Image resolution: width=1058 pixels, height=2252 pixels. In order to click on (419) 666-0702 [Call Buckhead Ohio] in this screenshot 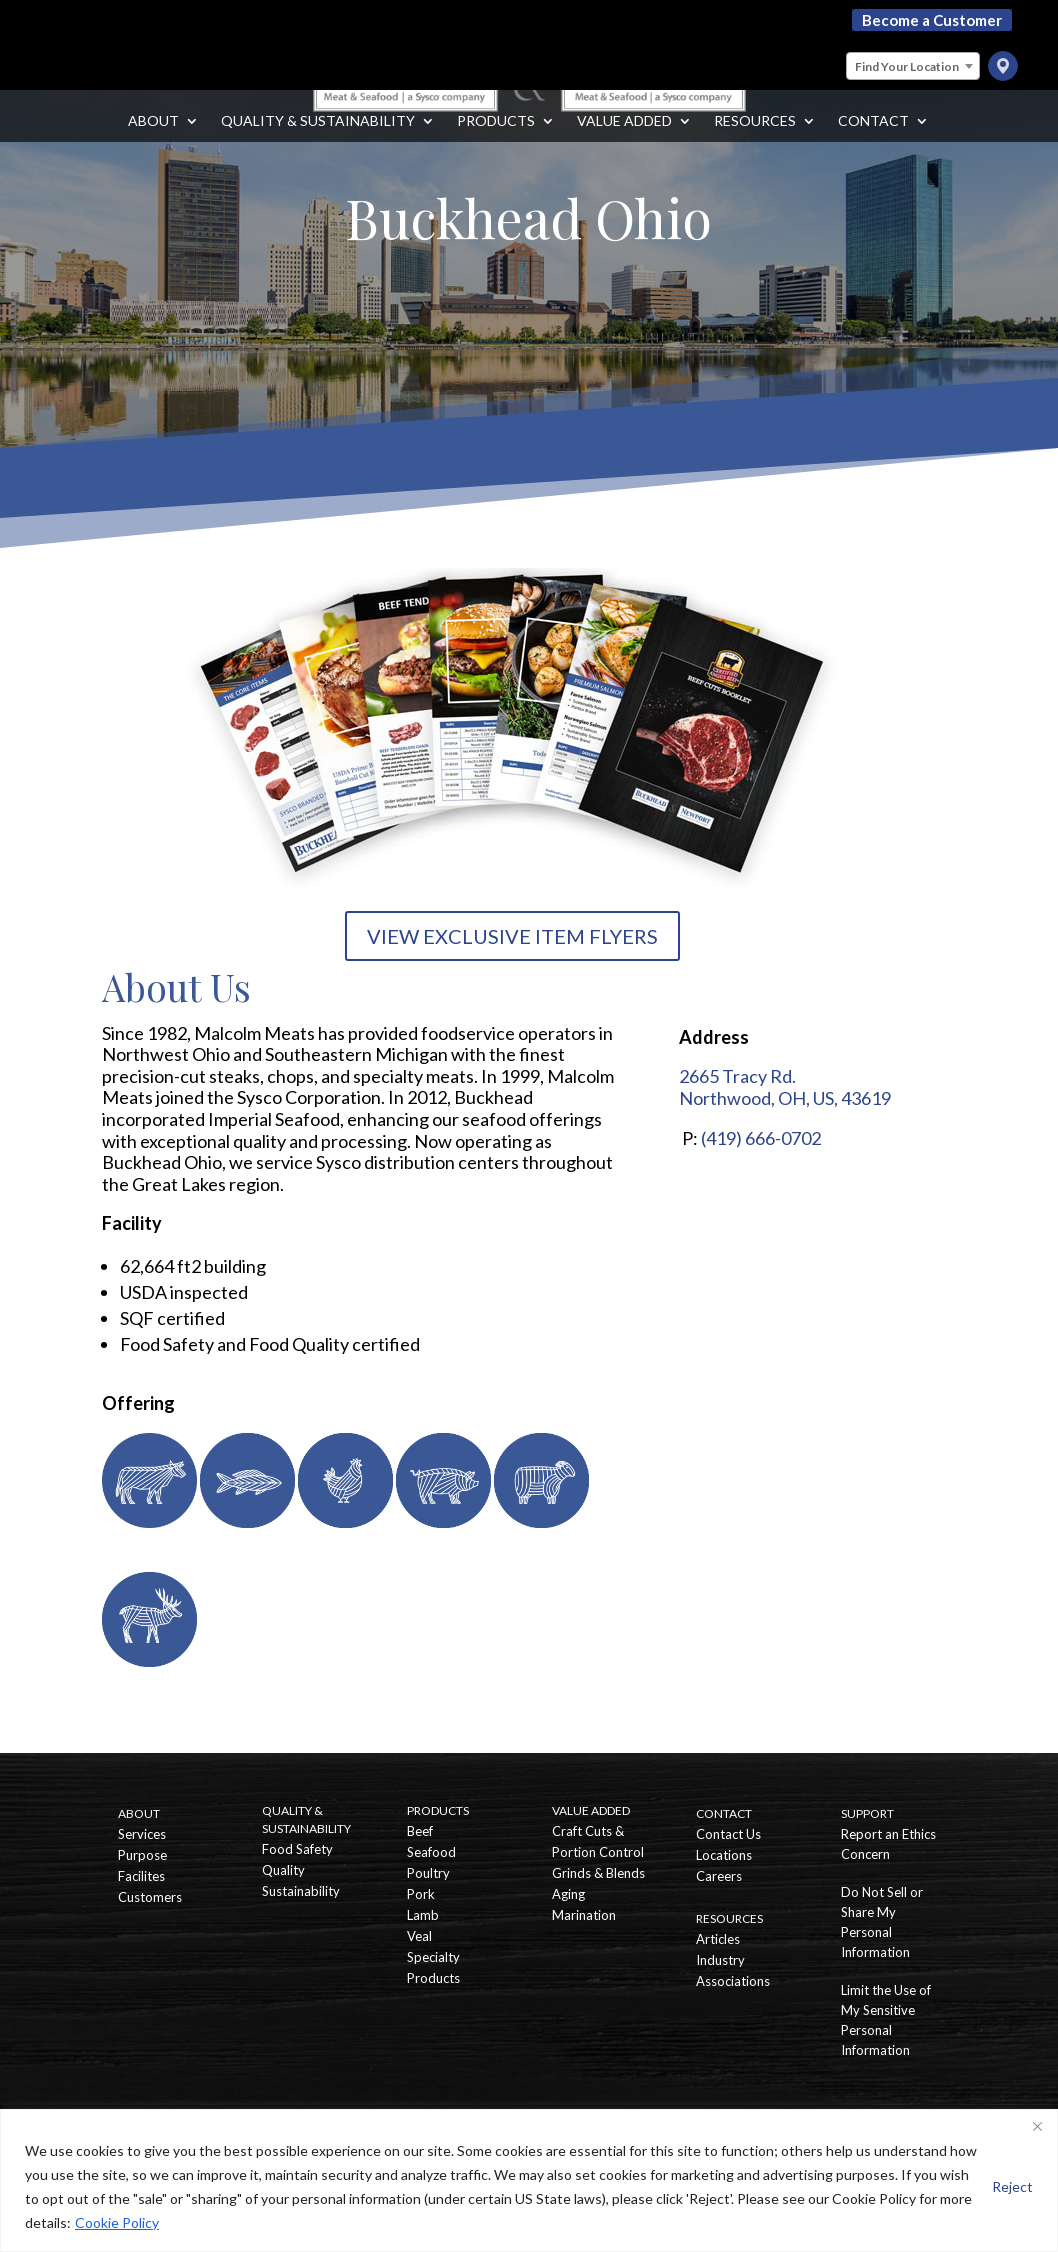, I will do `click(761, 1138)`.